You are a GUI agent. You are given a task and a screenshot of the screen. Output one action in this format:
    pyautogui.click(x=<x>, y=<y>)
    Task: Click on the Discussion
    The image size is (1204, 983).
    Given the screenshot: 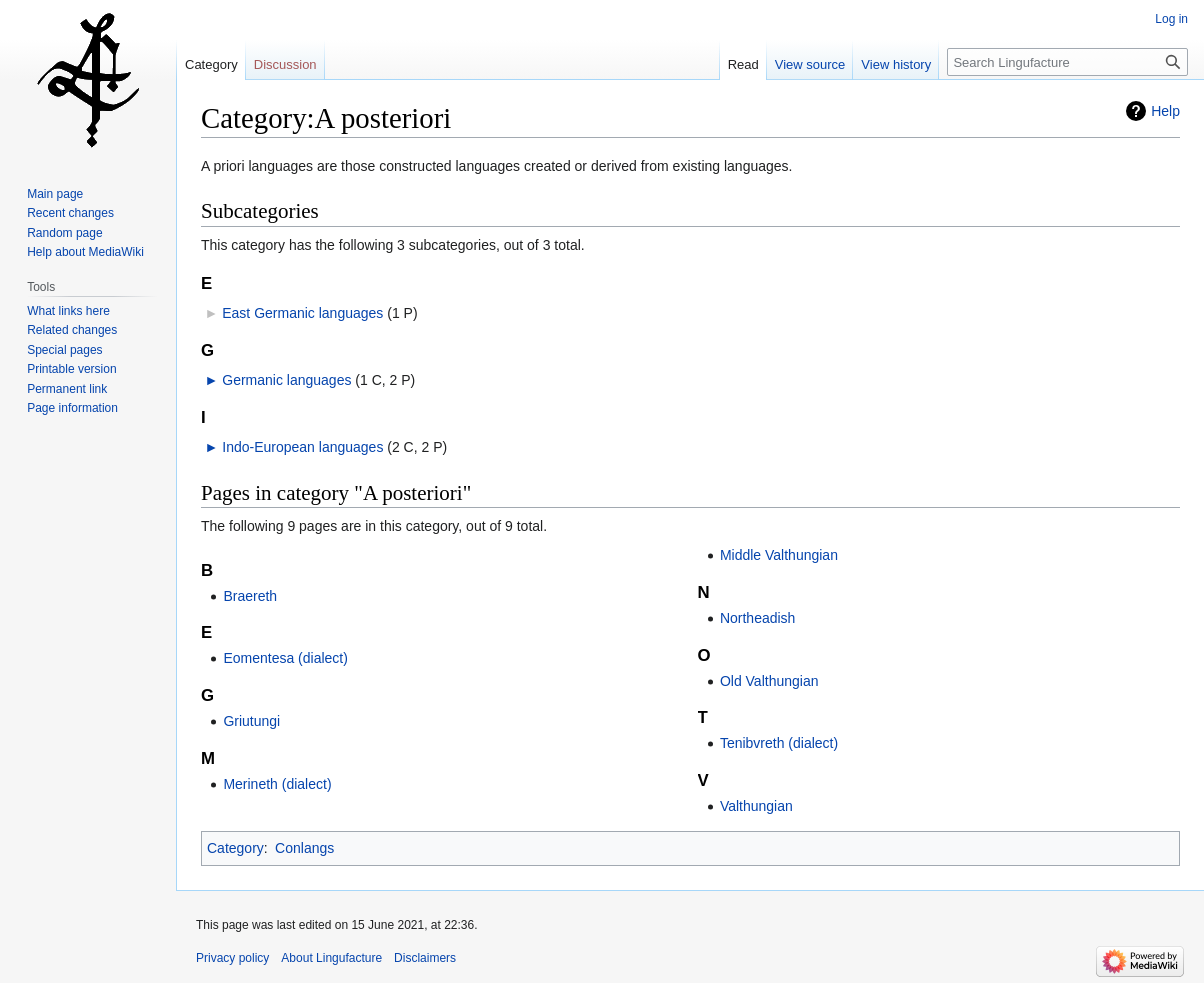 What is the action you would take?
    pyautogui.click(x=285, y=64)
    